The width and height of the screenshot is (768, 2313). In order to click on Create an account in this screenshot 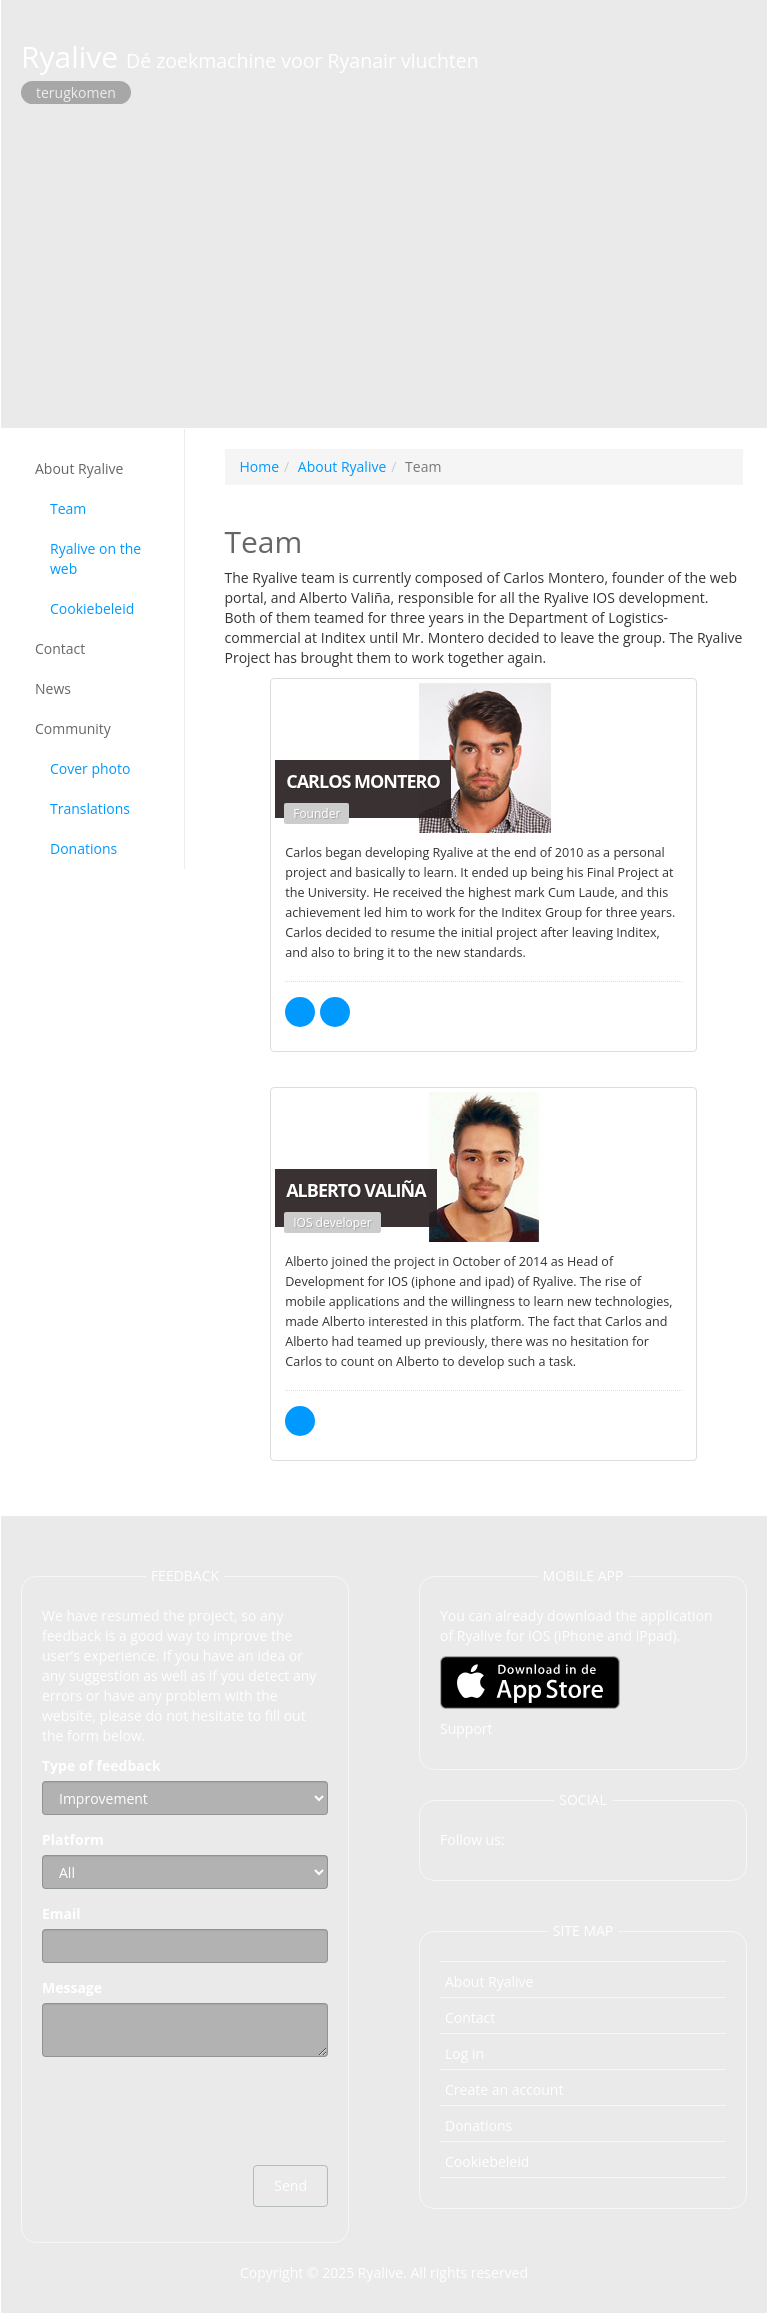, I will do `click(504, 2089)`.